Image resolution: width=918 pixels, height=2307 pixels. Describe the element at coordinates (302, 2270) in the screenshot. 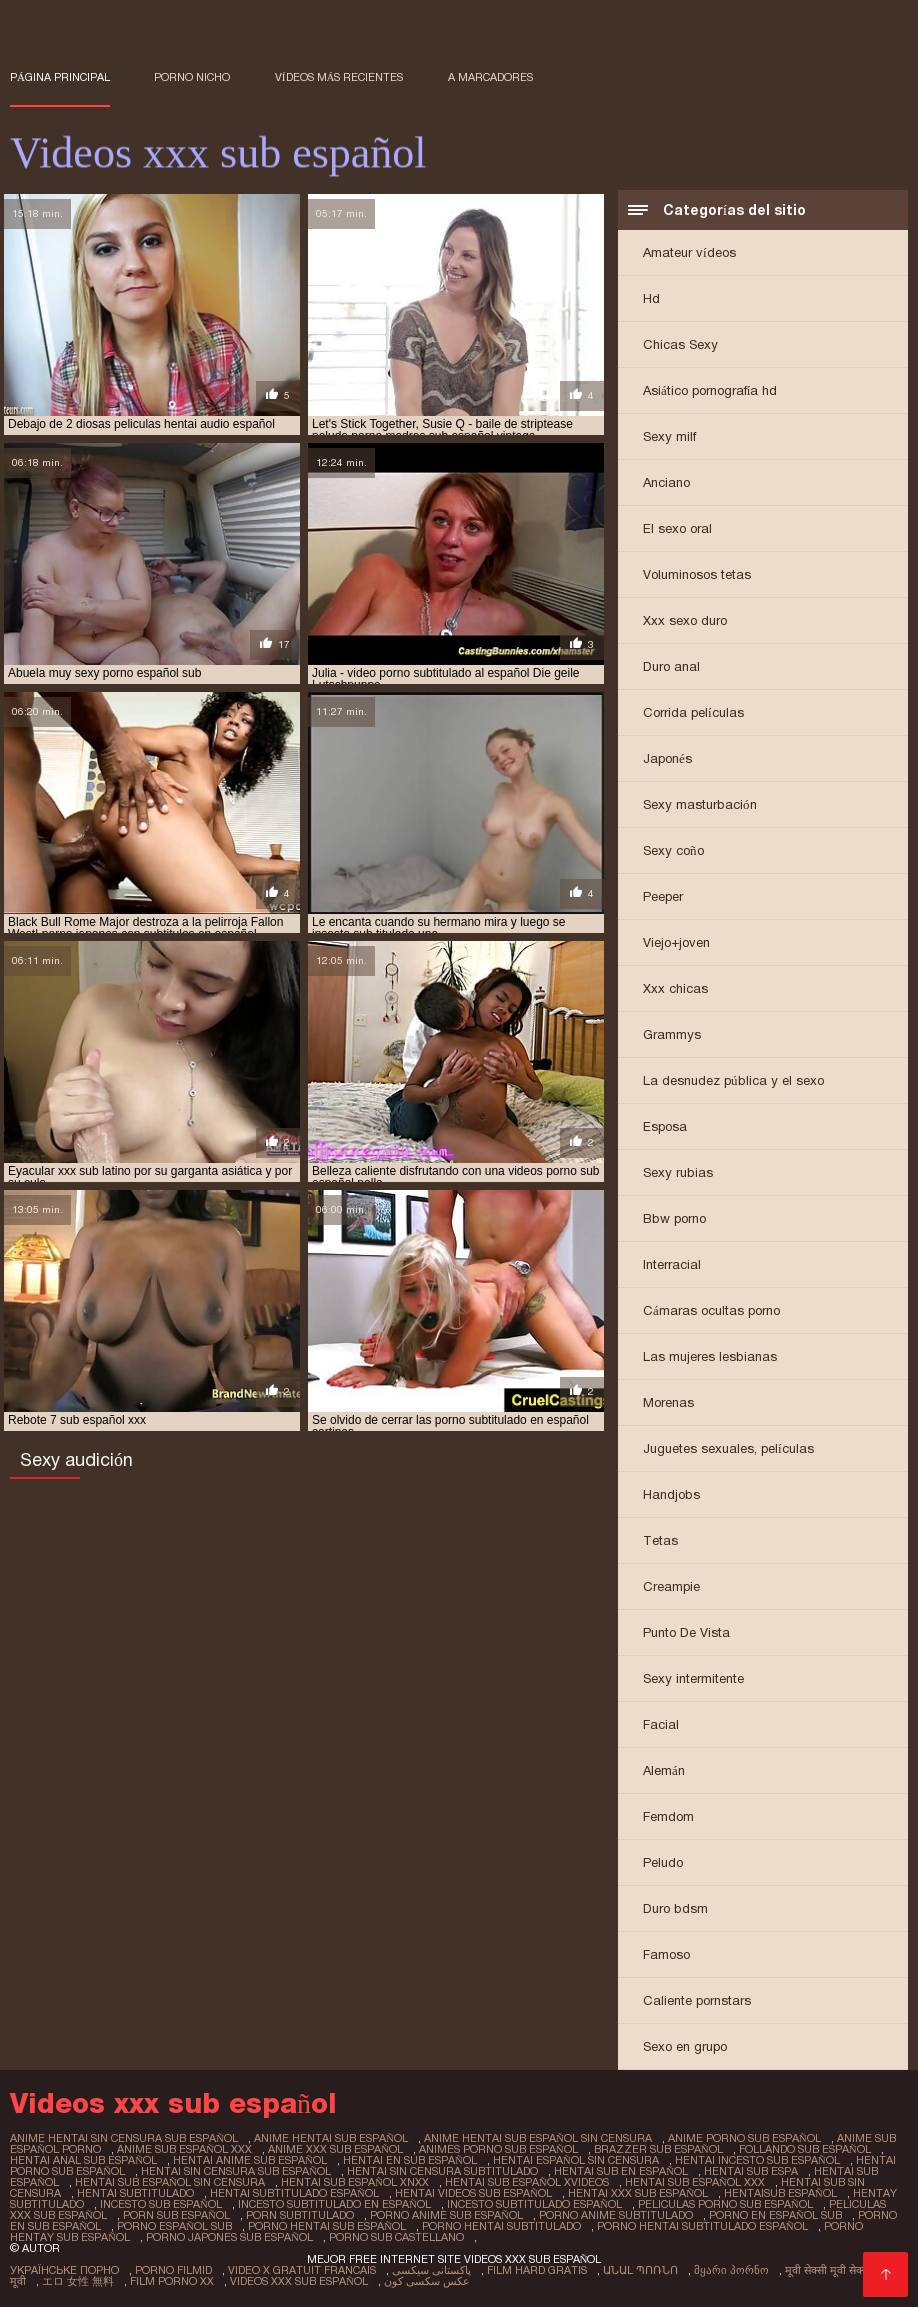

I see `Video x gratuit francais` at that location.